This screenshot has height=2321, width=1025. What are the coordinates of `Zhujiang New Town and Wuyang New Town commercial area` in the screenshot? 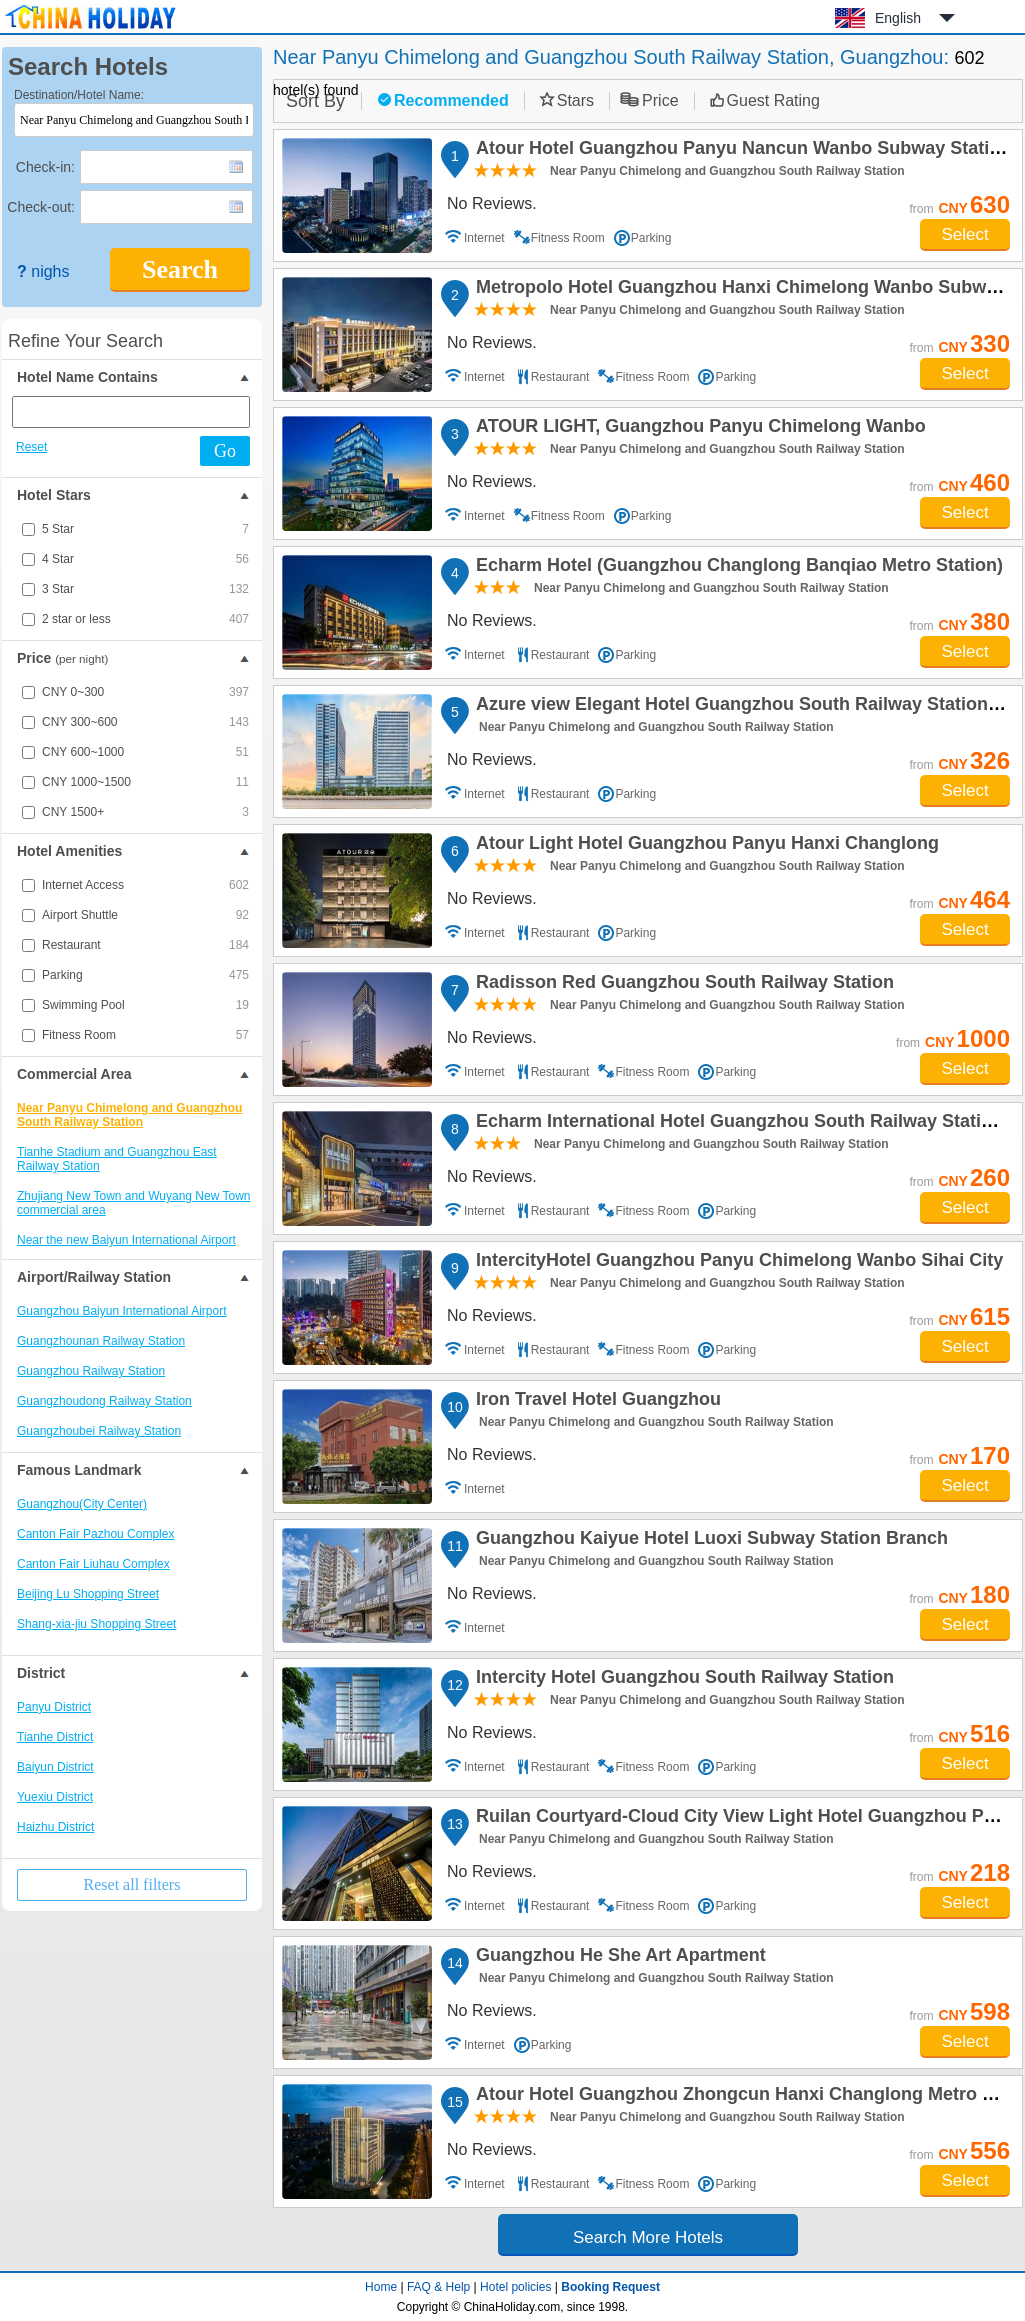 It's located at (133, 1203).